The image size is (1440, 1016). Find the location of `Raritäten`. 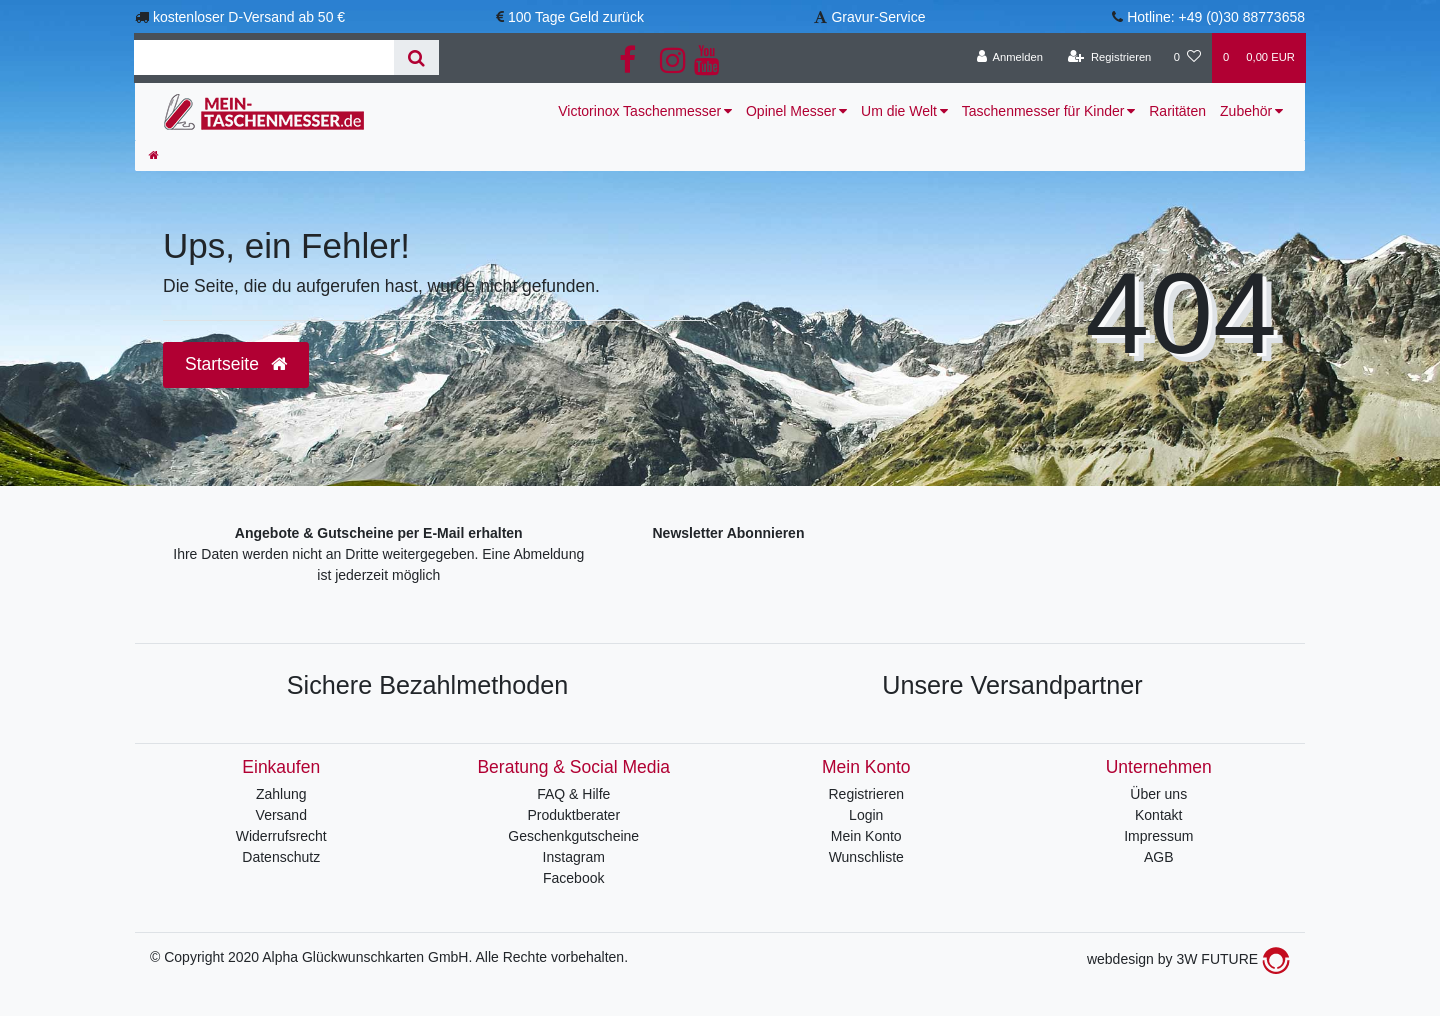

Raritäten is located at coordinates (1177, 111).